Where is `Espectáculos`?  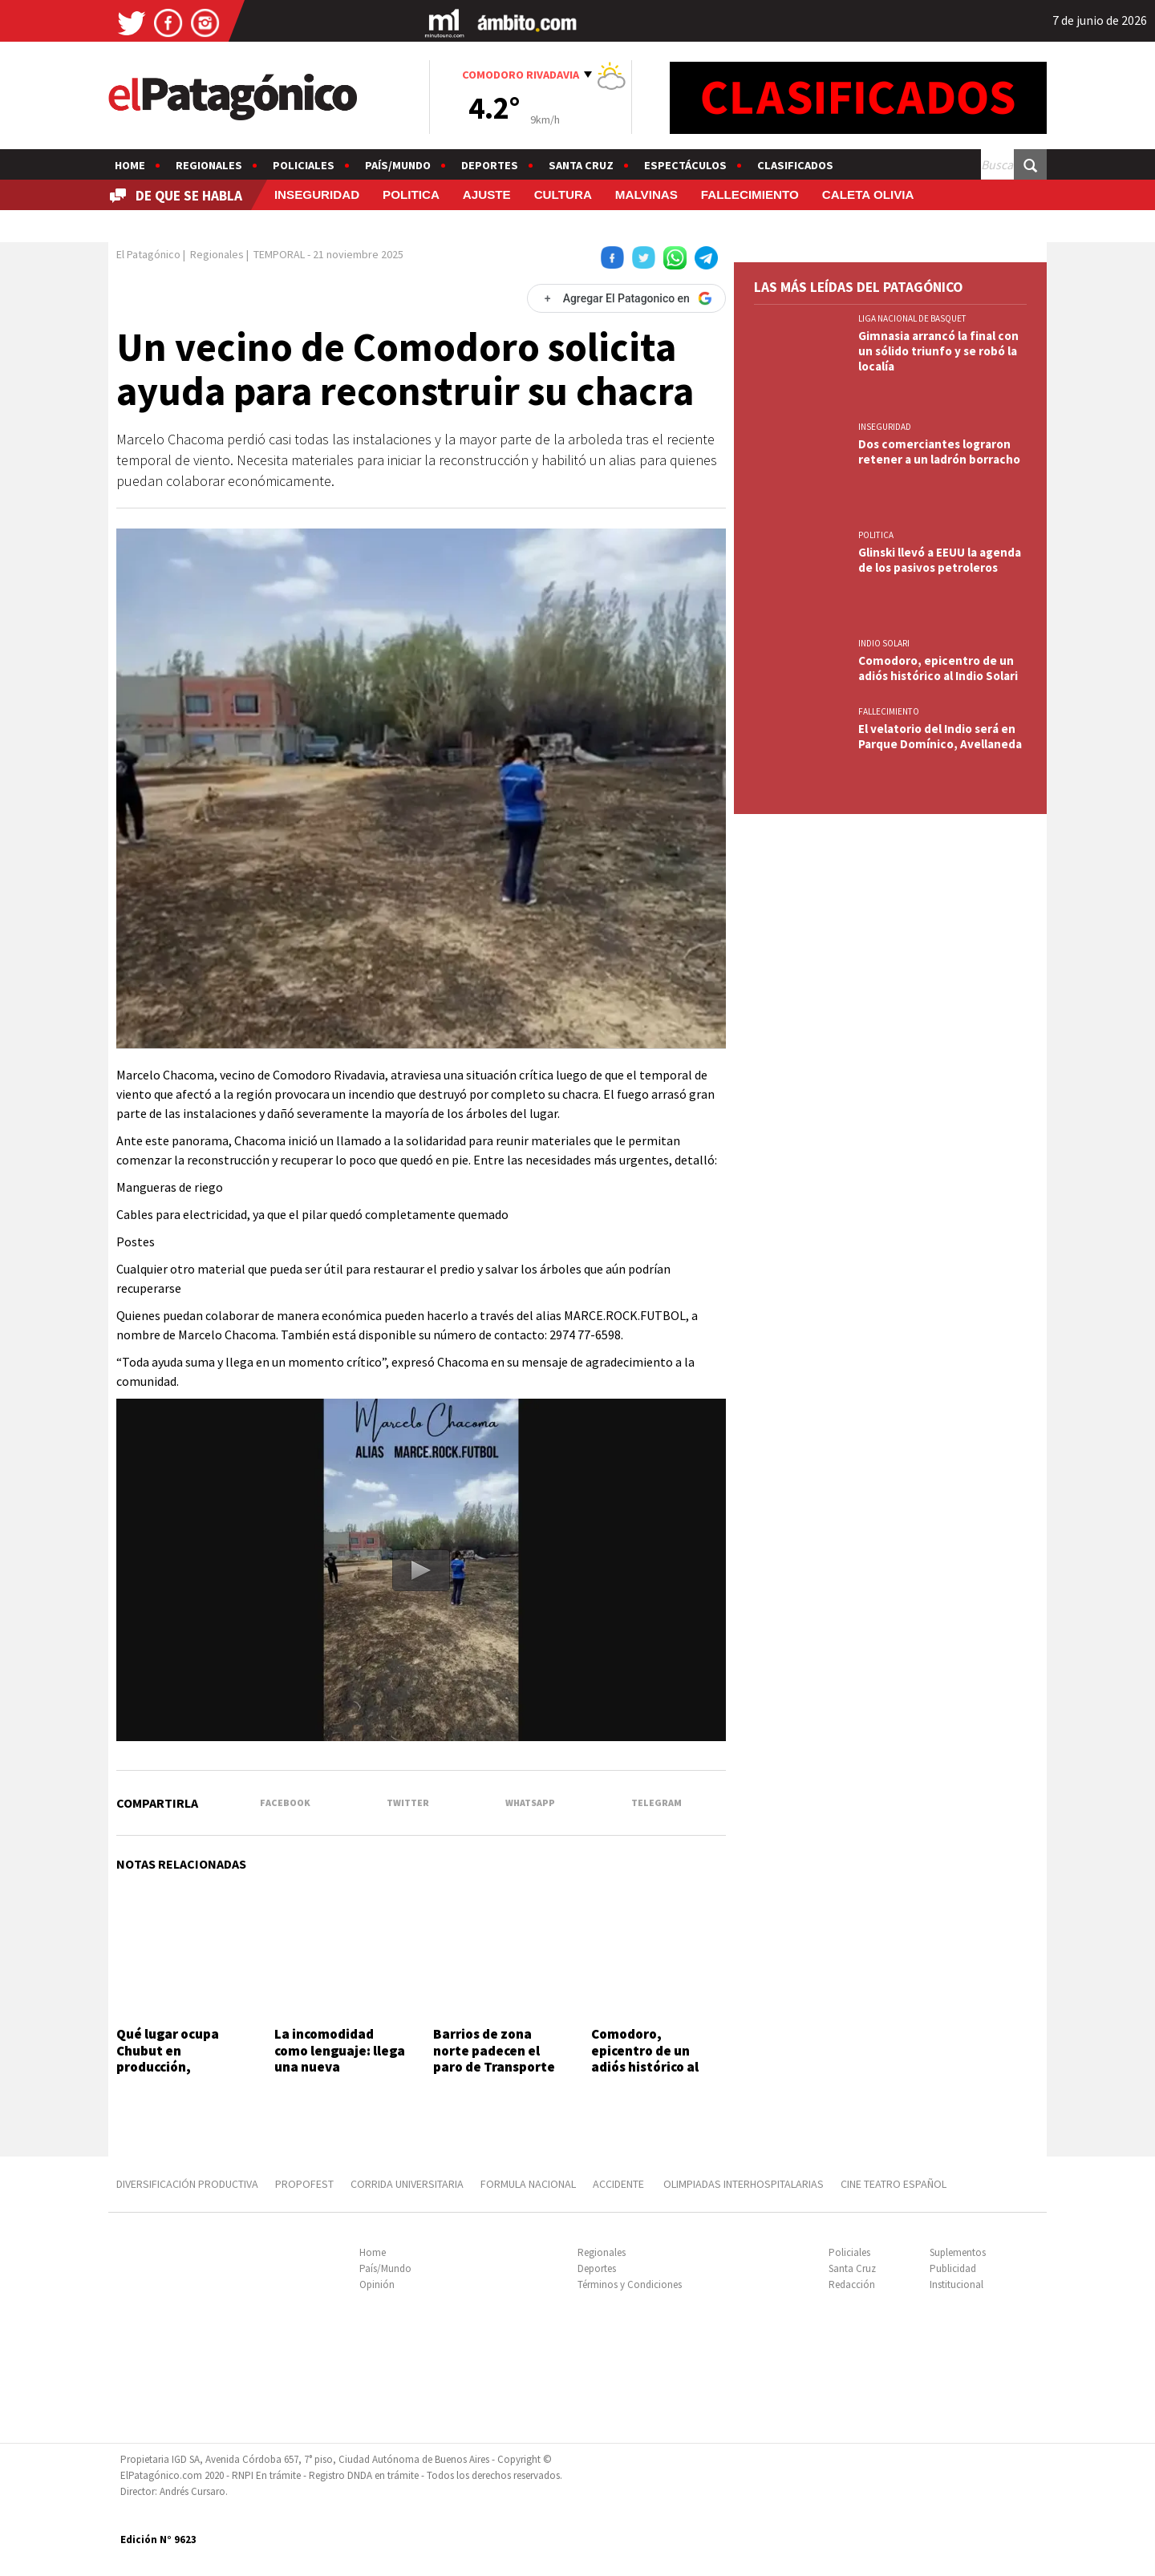
Espectáculos is located at coordinates (685, 165).